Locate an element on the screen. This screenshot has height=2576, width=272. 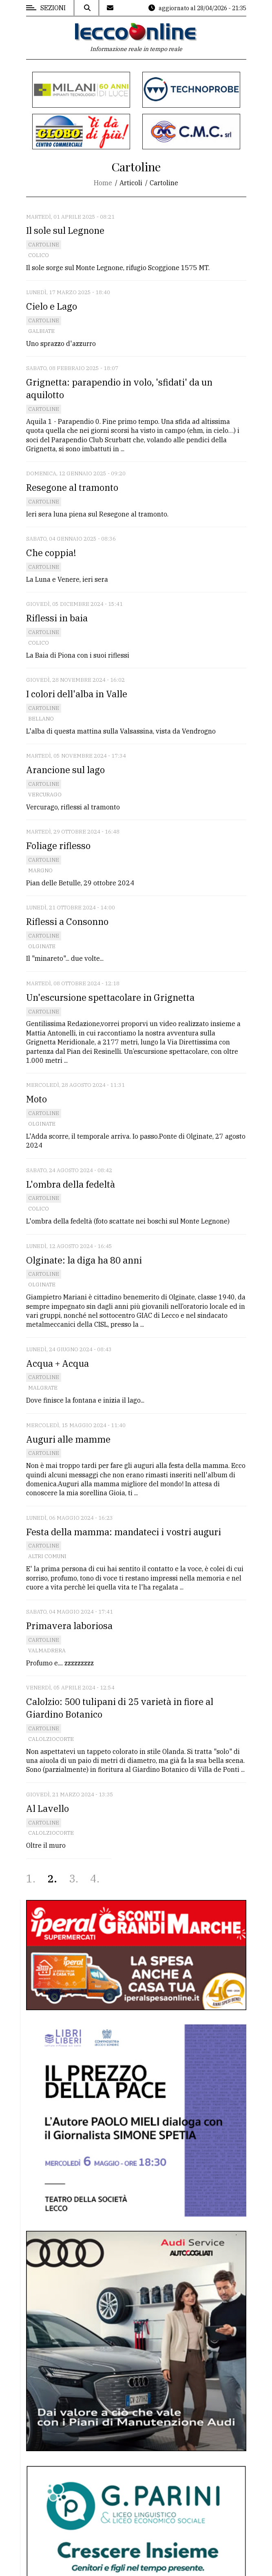
Olginate: la diga ha 80 anni is located at coordinates (84, 1260).